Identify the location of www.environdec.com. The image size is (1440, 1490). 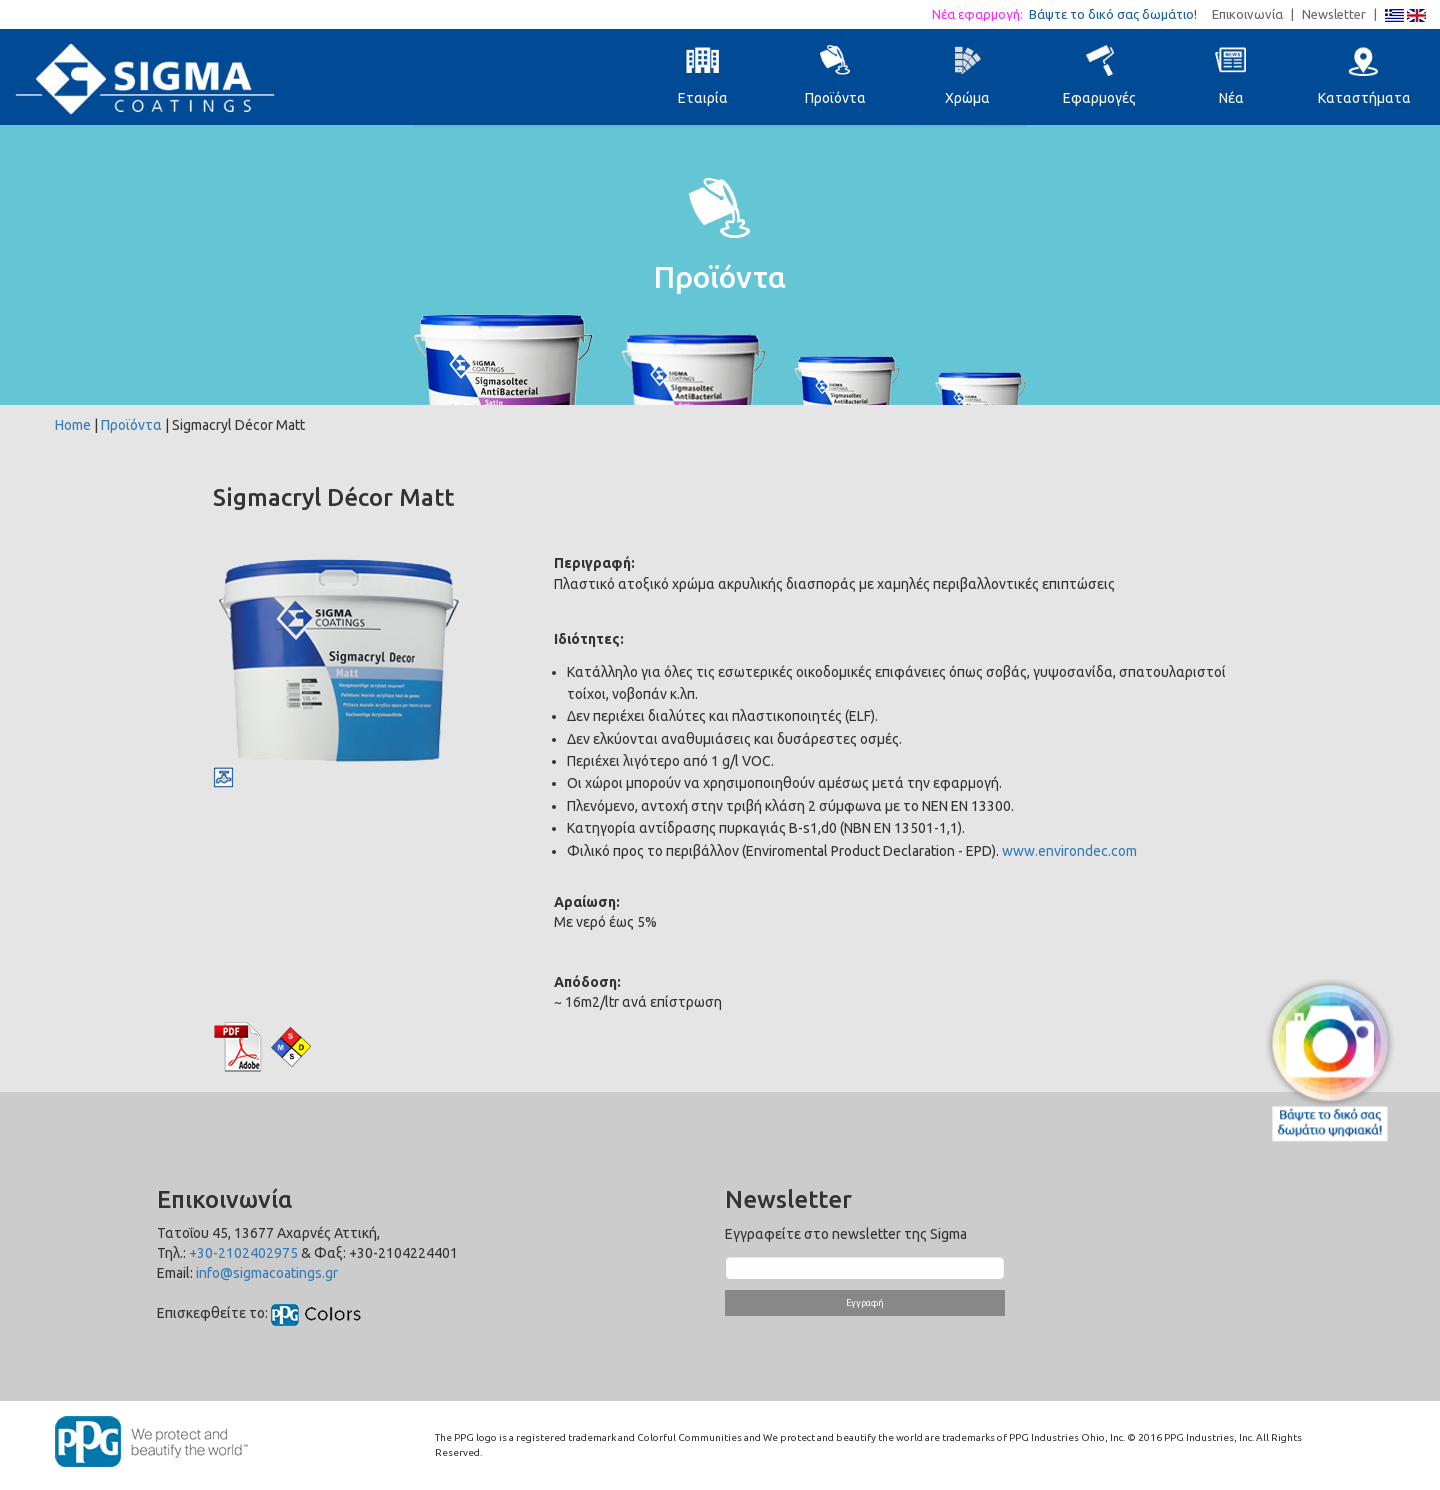
(1069, 851).